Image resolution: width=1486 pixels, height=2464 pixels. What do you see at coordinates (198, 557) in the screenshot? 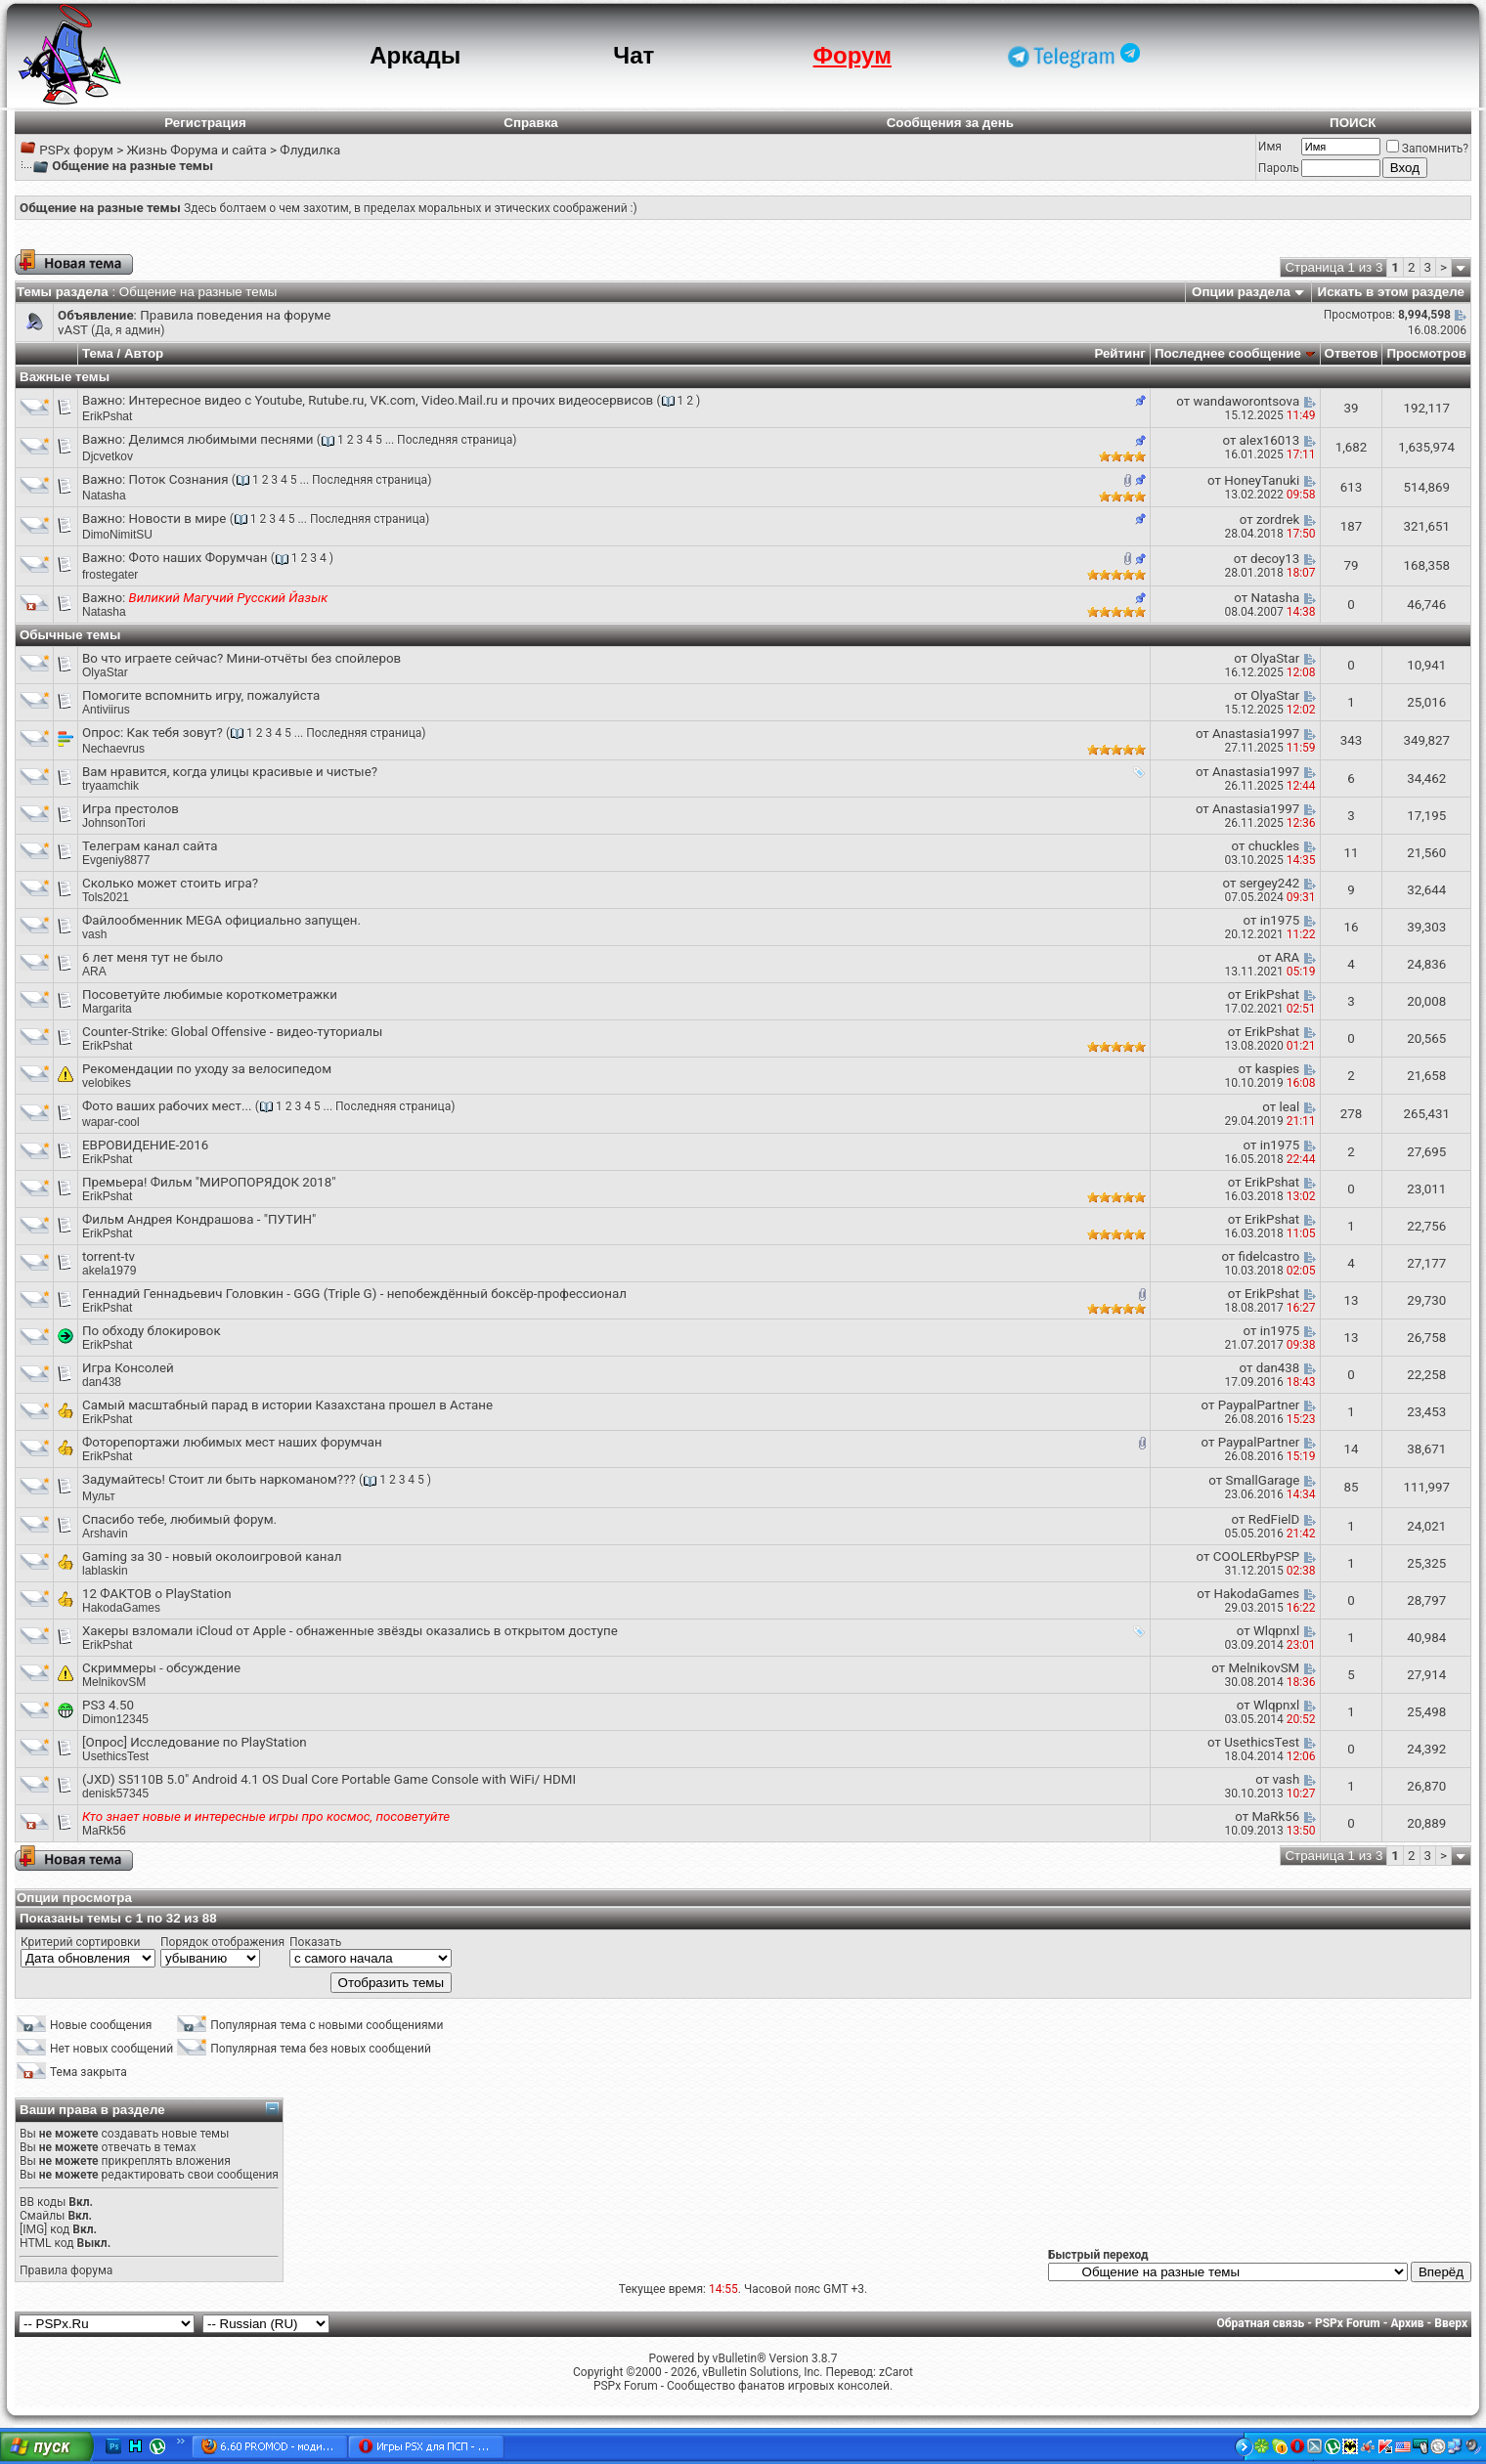
I see `Фото наших Форумчан` at bounding box center [198, 557].